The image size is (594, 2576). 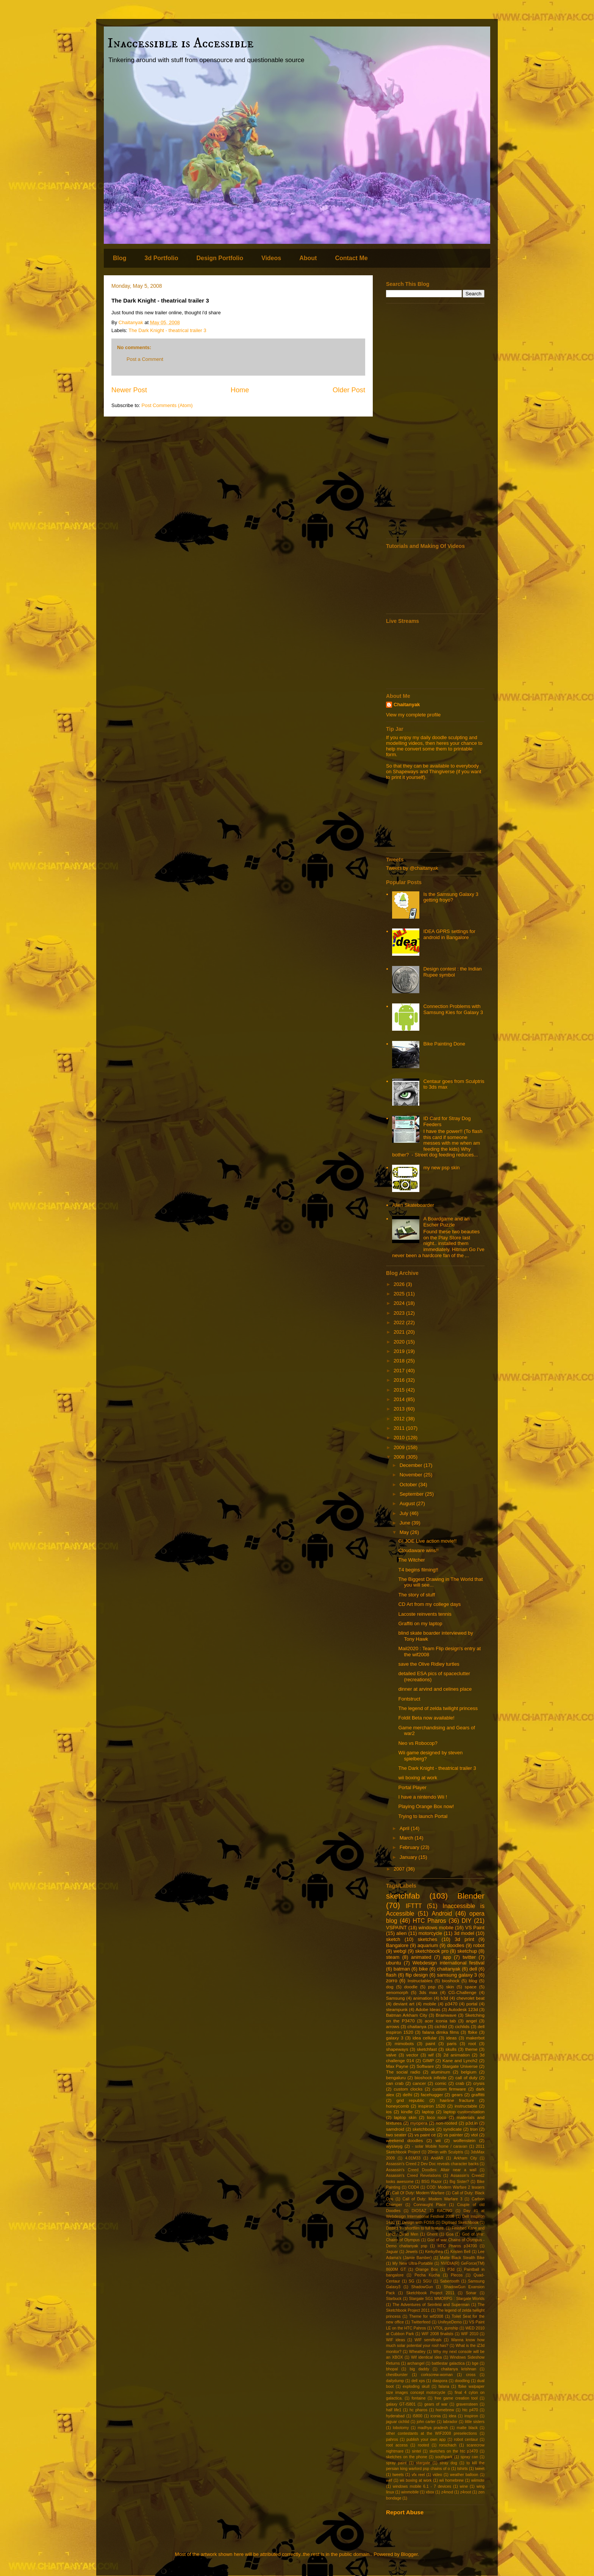 I want to click on rorschach, so click(x=447, y=2445).